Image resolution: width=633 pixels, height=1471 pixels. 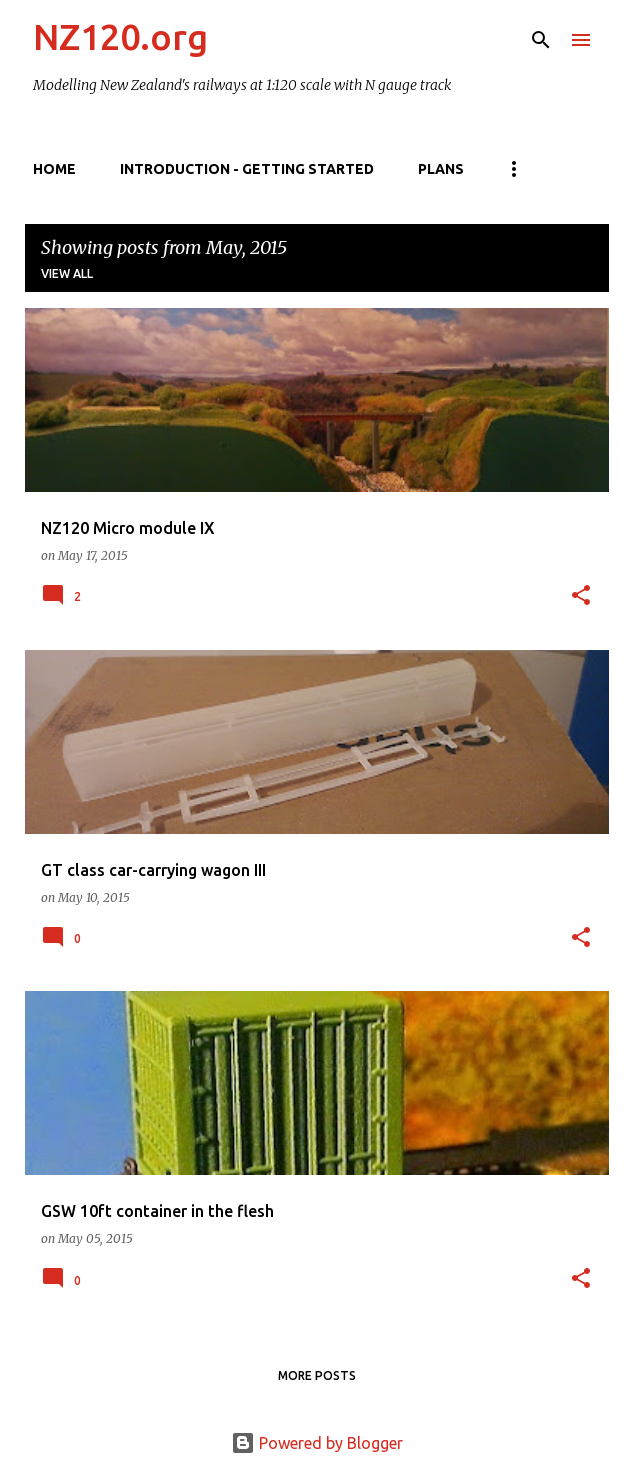 I want to click on View all, so click(x=67, y=273).